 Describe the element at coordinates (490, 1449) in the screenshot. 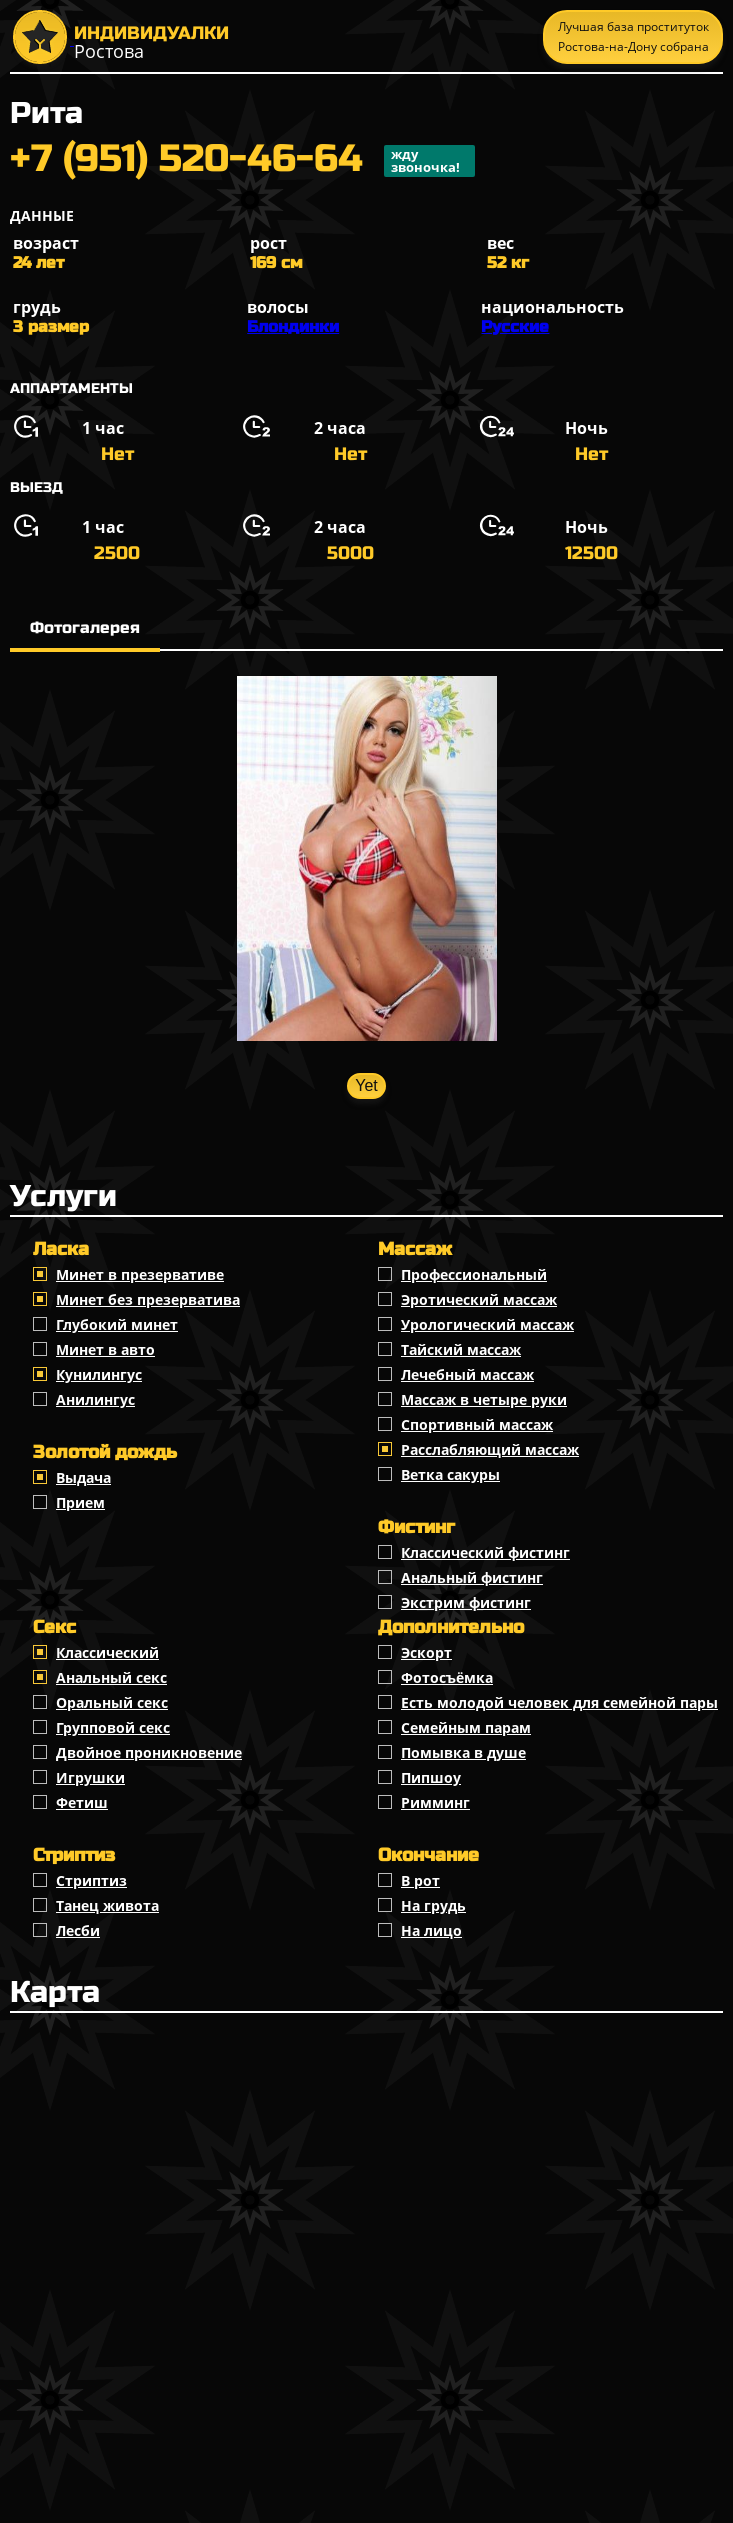

I see `Расслабляющий массаж` at that location.